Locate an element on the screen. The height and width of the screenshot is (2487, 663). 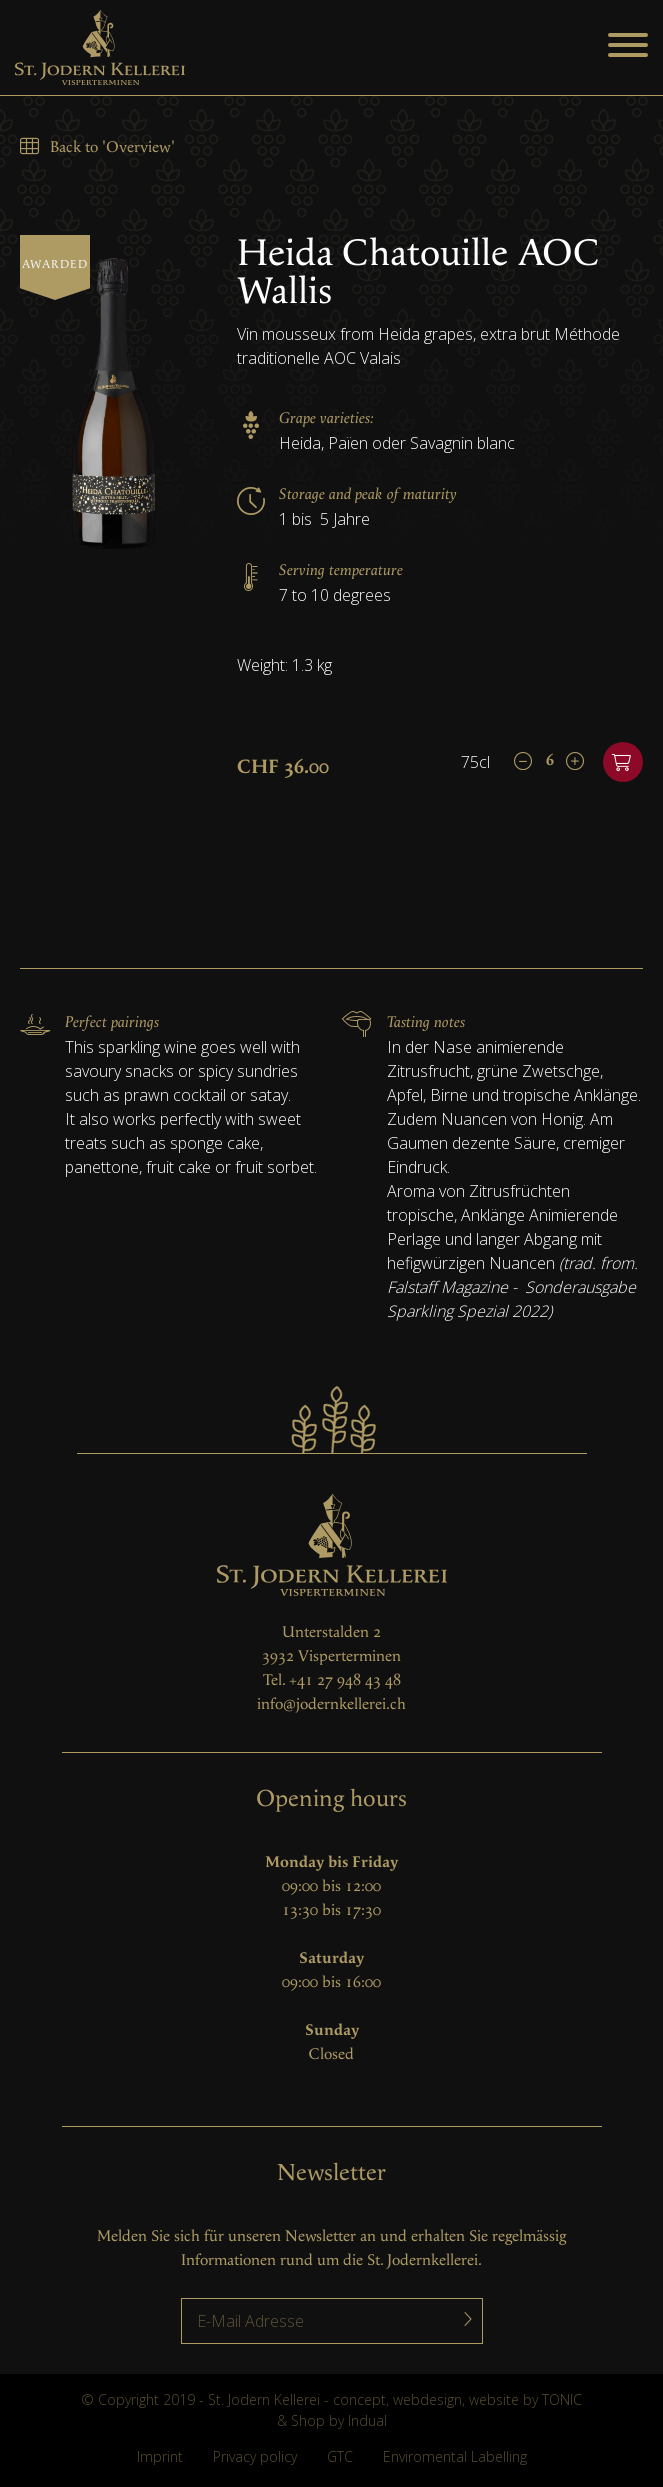
Imprint is located at coordinates (160, 2456).